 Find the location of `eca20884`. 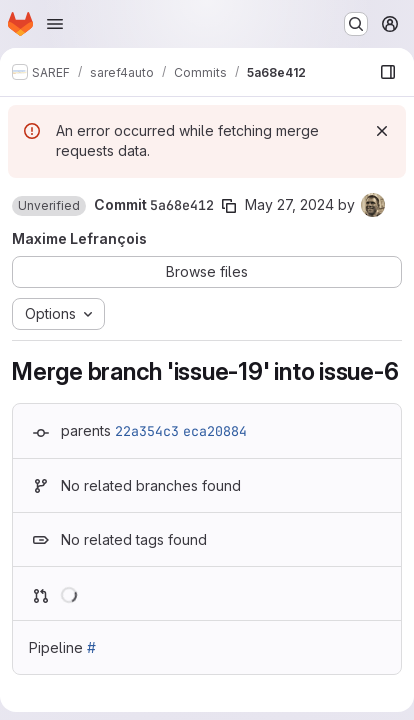

eca20884 is located at coordinates (215, 431).